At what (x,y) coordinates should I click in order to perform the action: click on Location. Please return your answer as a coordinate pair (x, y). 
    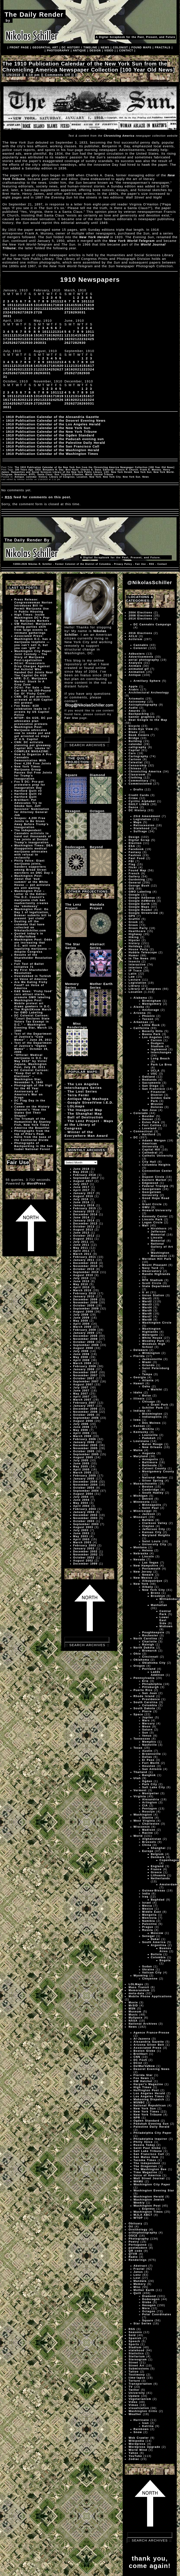
    Looking at the image, I should click on (82, 477).